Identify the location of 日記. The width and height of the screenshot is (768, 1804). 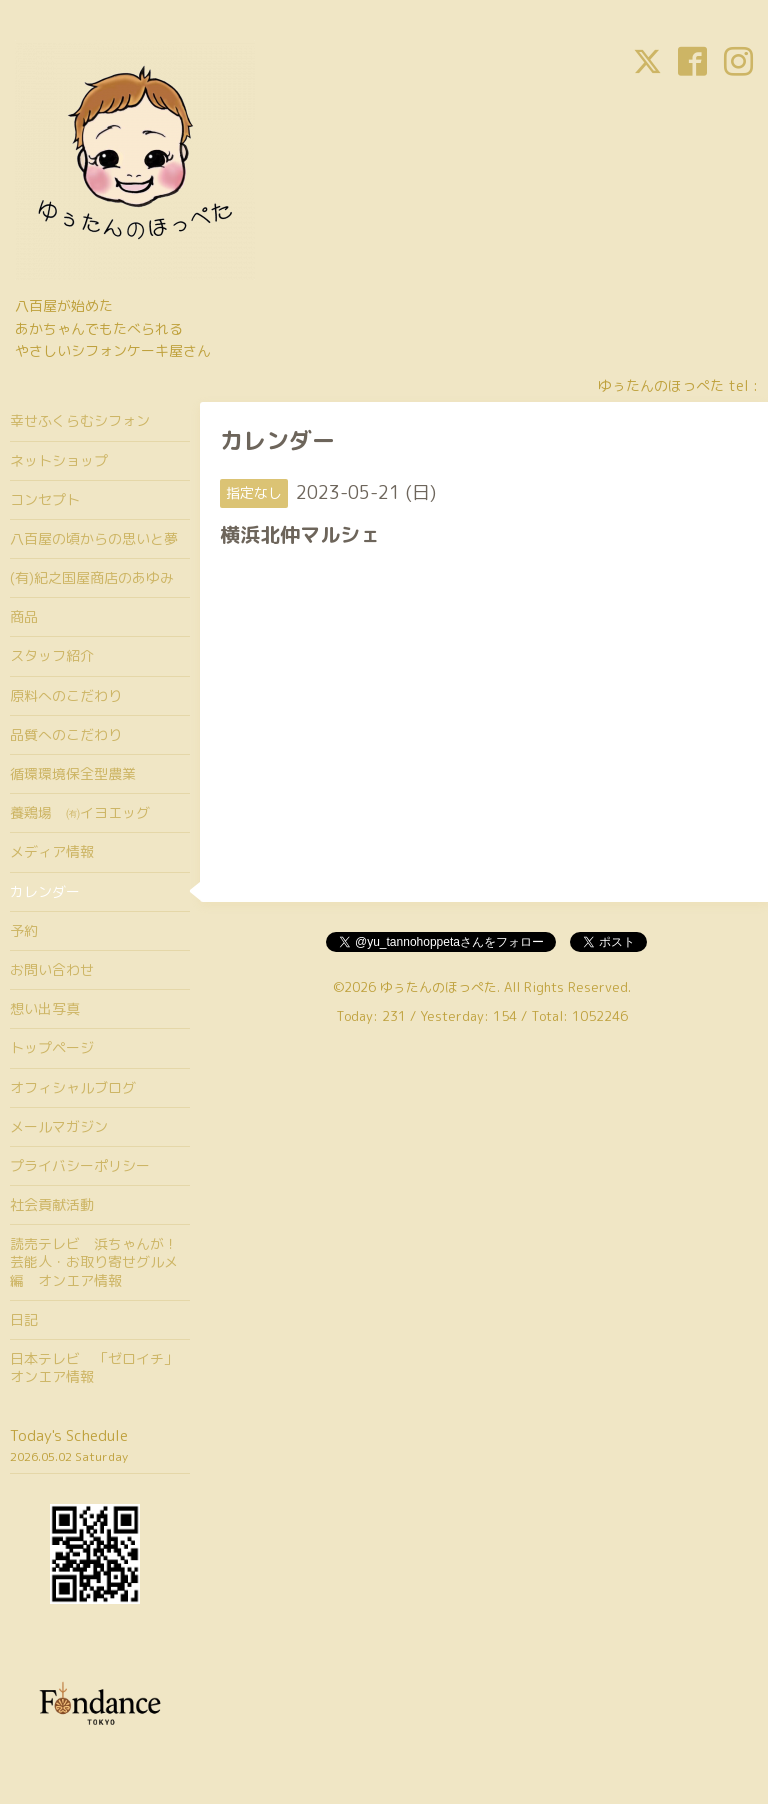
(24, 1319).